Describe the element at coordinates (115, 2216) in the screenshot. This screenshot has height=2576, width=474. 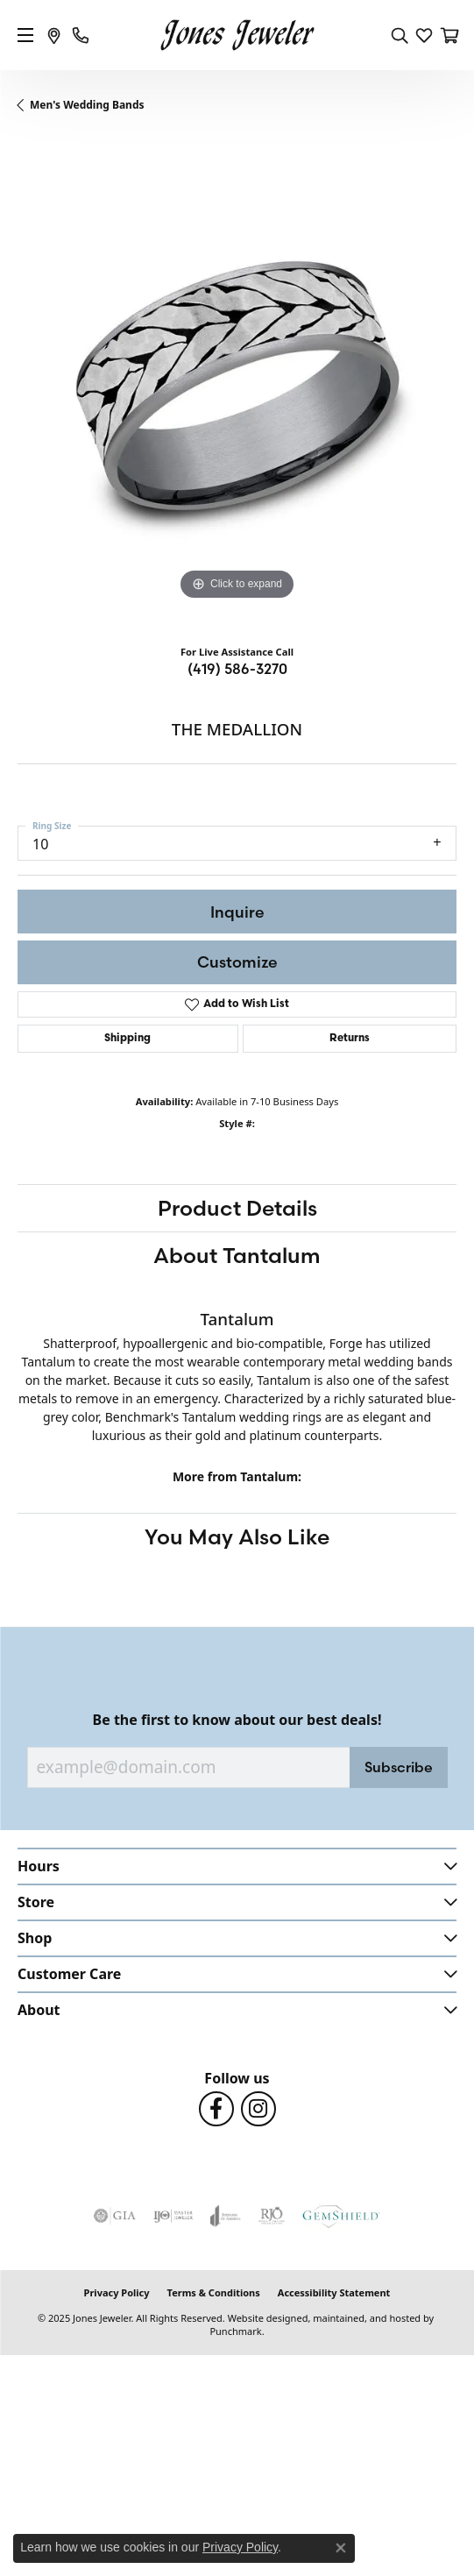
I see `[menuitem]` at that location.